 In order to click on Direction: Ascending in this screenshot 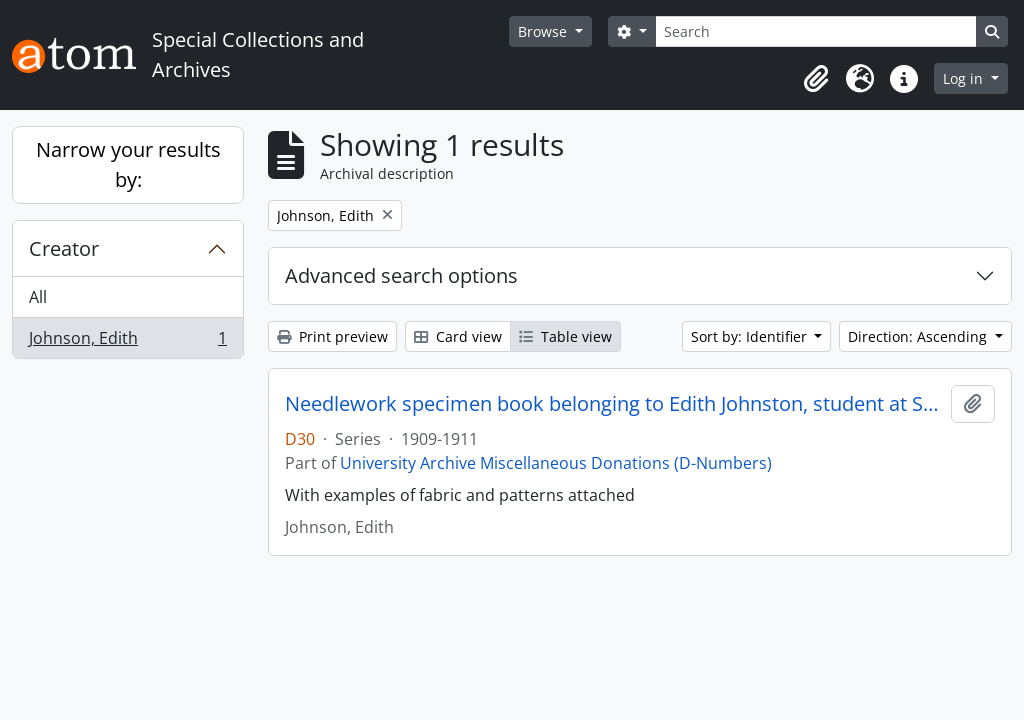, I will do `click(919, 336)`.